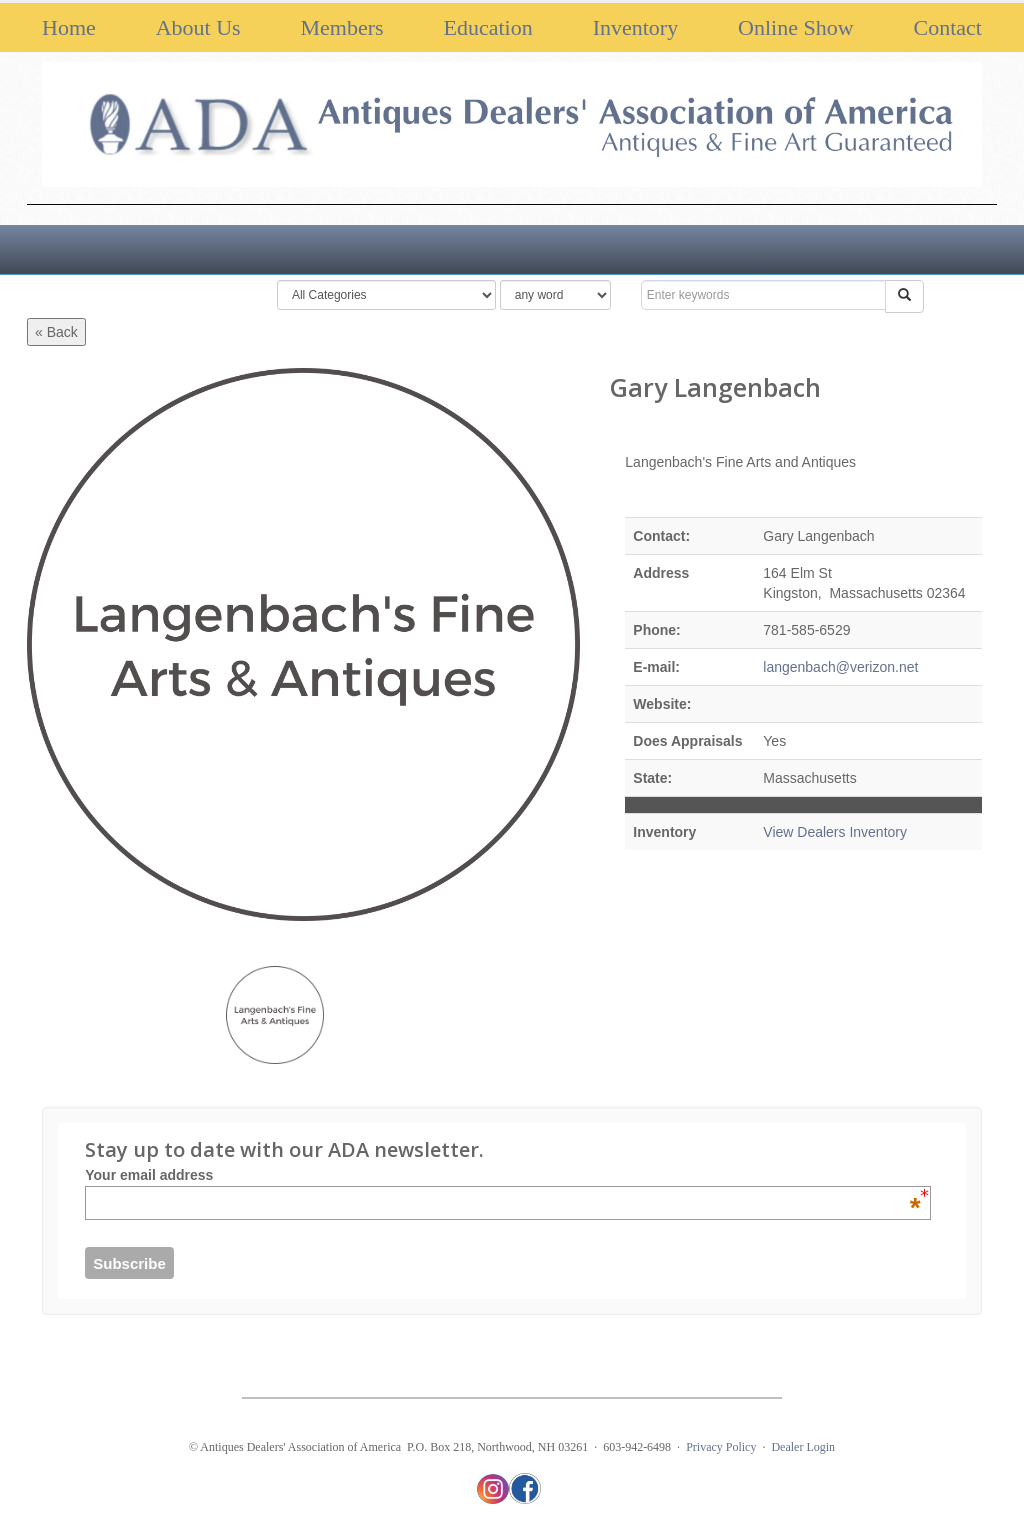  I want to click on « Back, so click(56, 332).